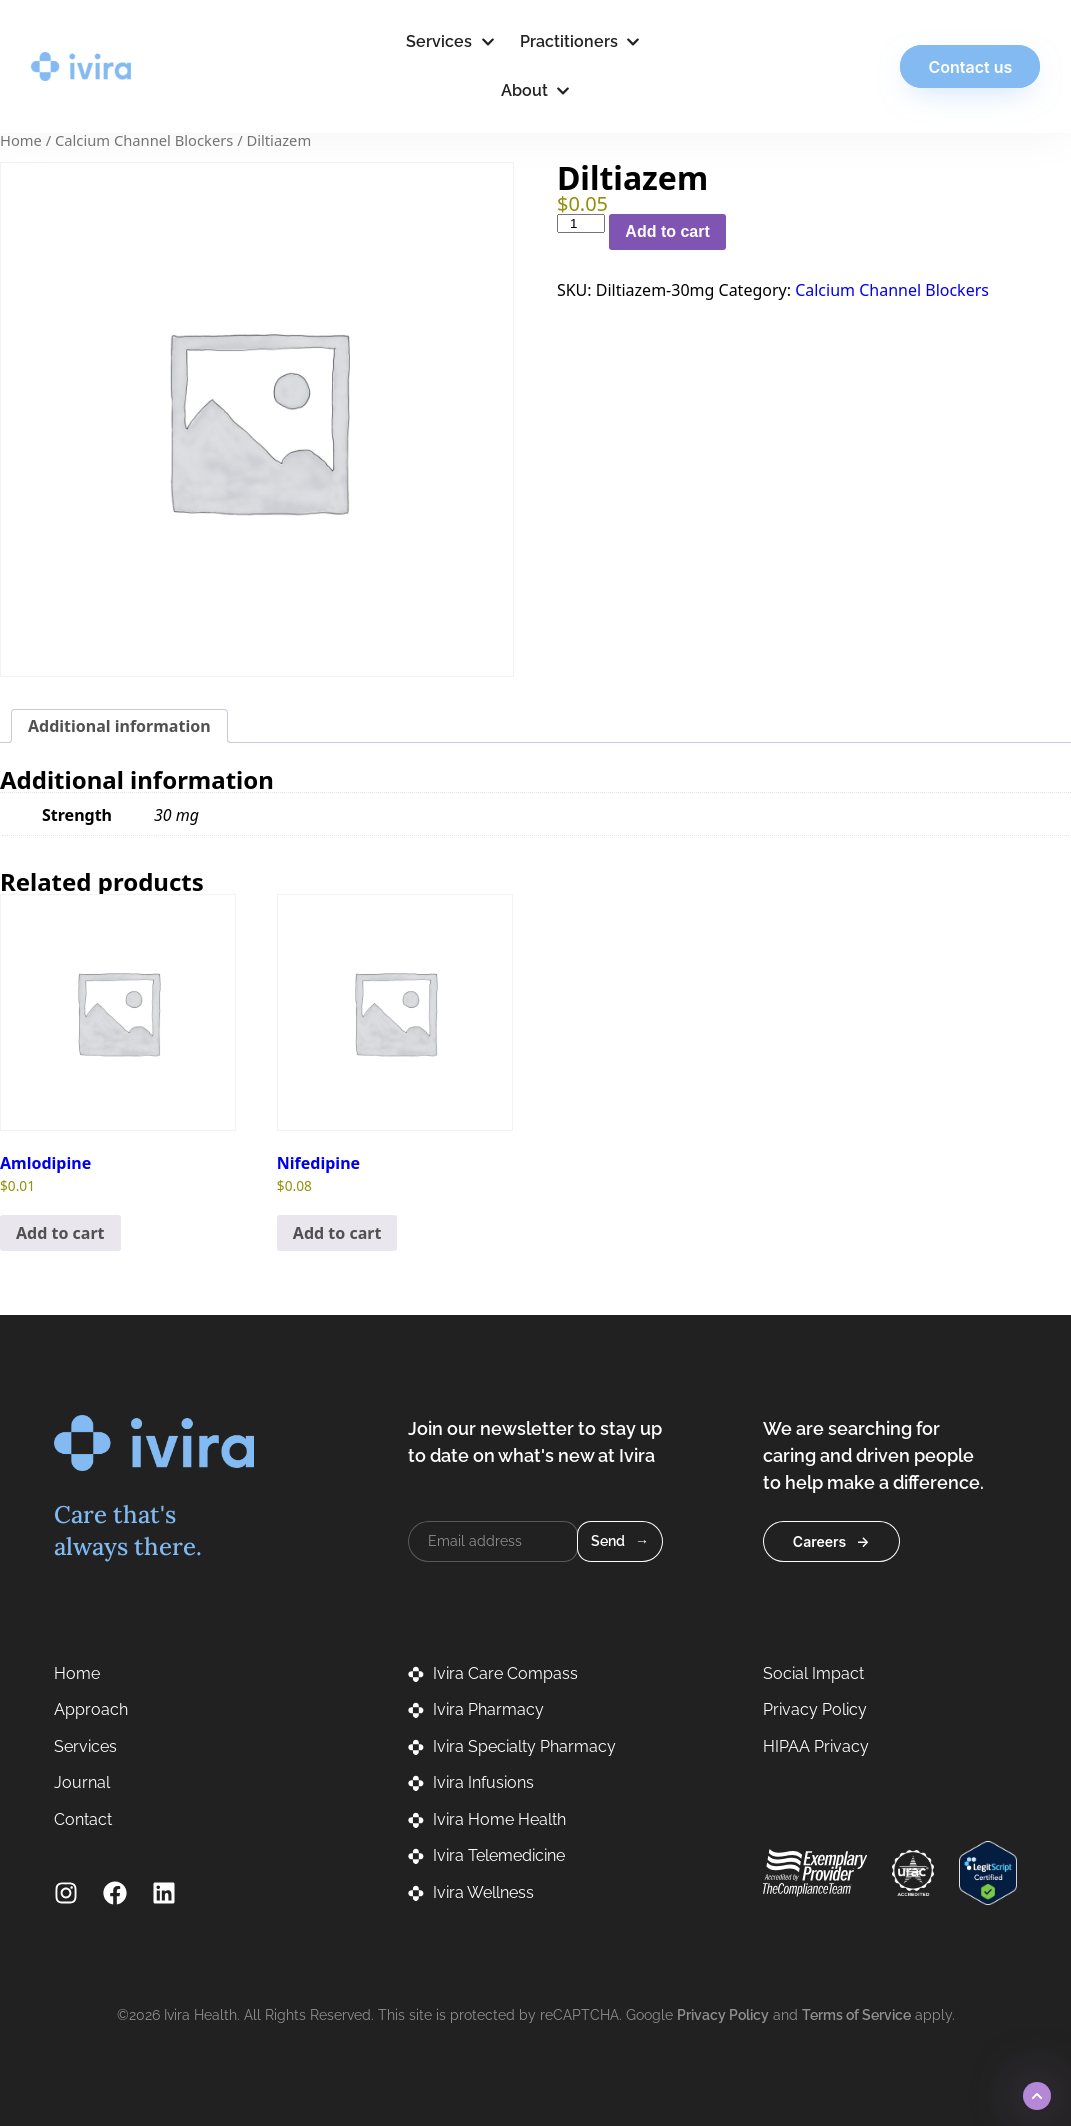  What do you see at coordinates (819, 1541) in the screenshot?
I see `Careers [button]` at bounding box center [819, 1541].